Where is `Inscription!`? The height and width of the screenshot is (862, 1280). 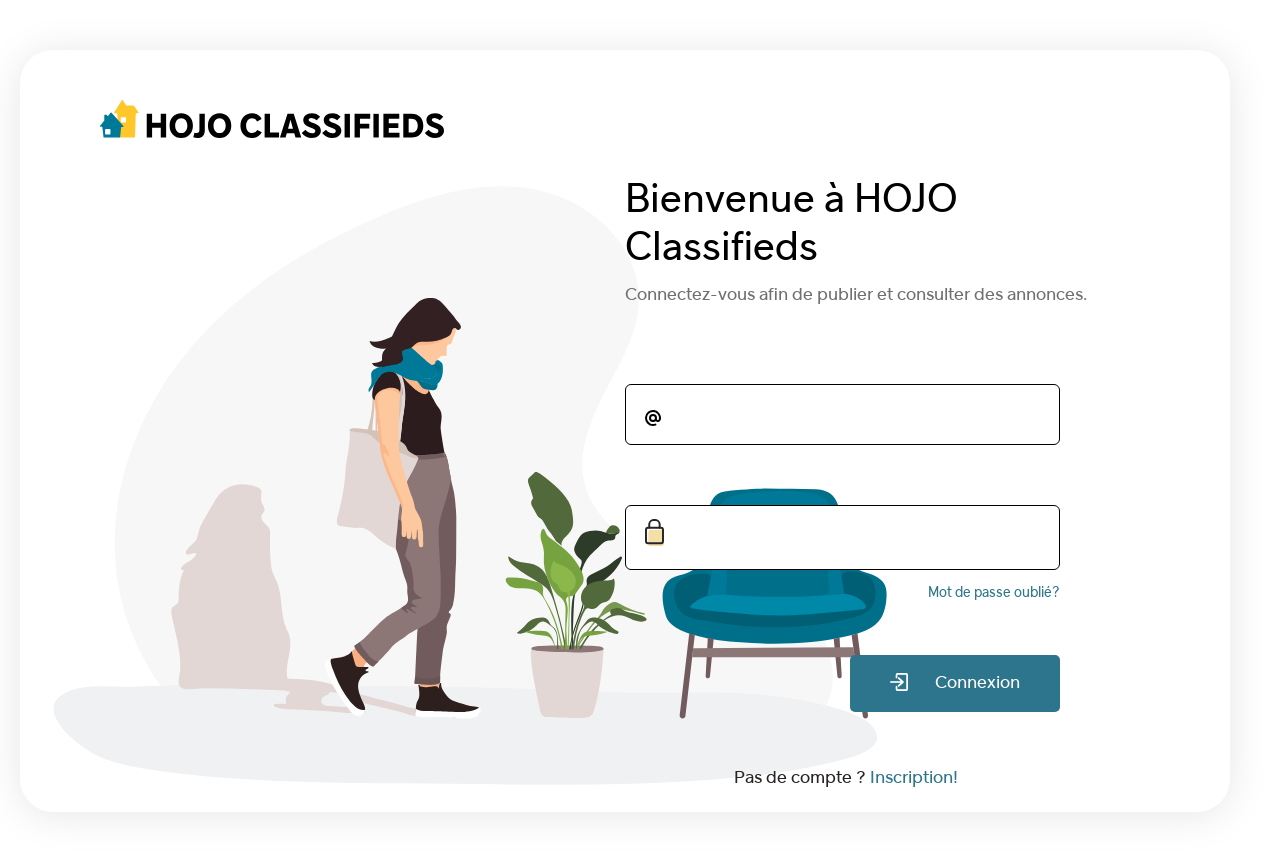 Inscription! is located at coordinates (914, 778).